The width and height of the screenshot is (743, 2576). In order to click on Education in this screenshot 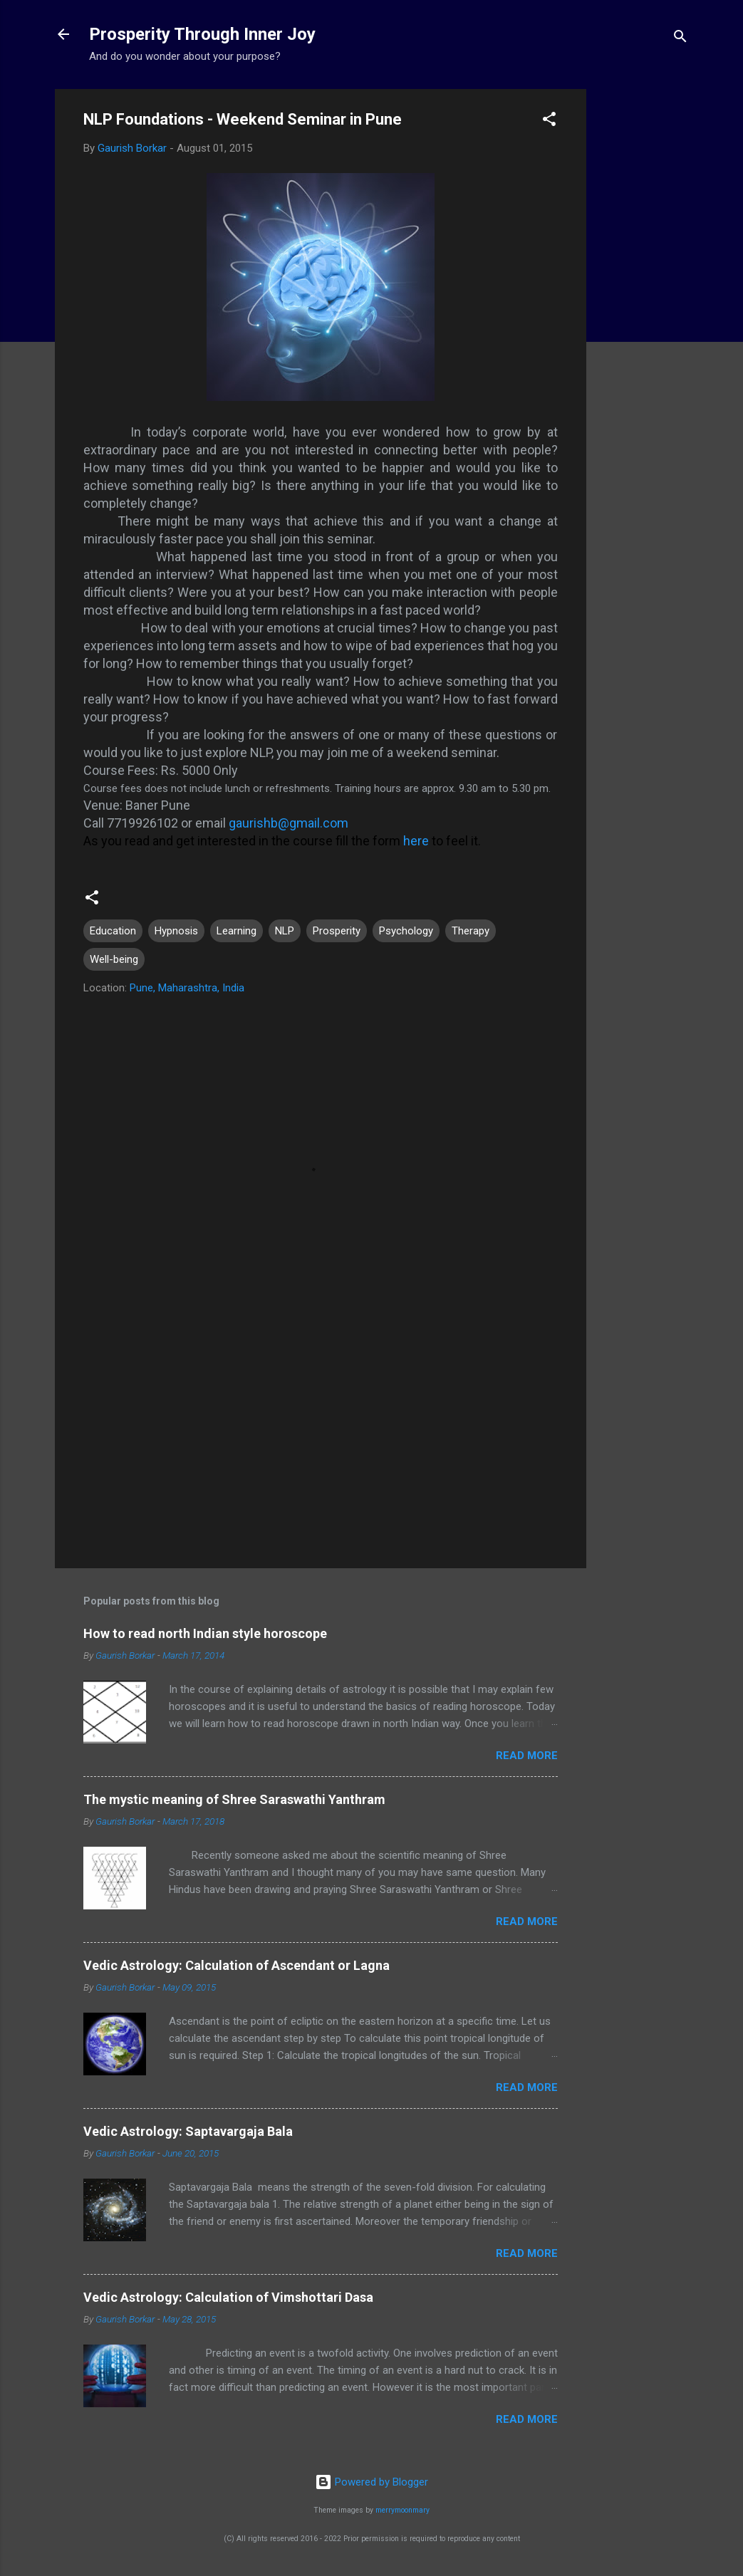, I will do `click(113, 930)`.